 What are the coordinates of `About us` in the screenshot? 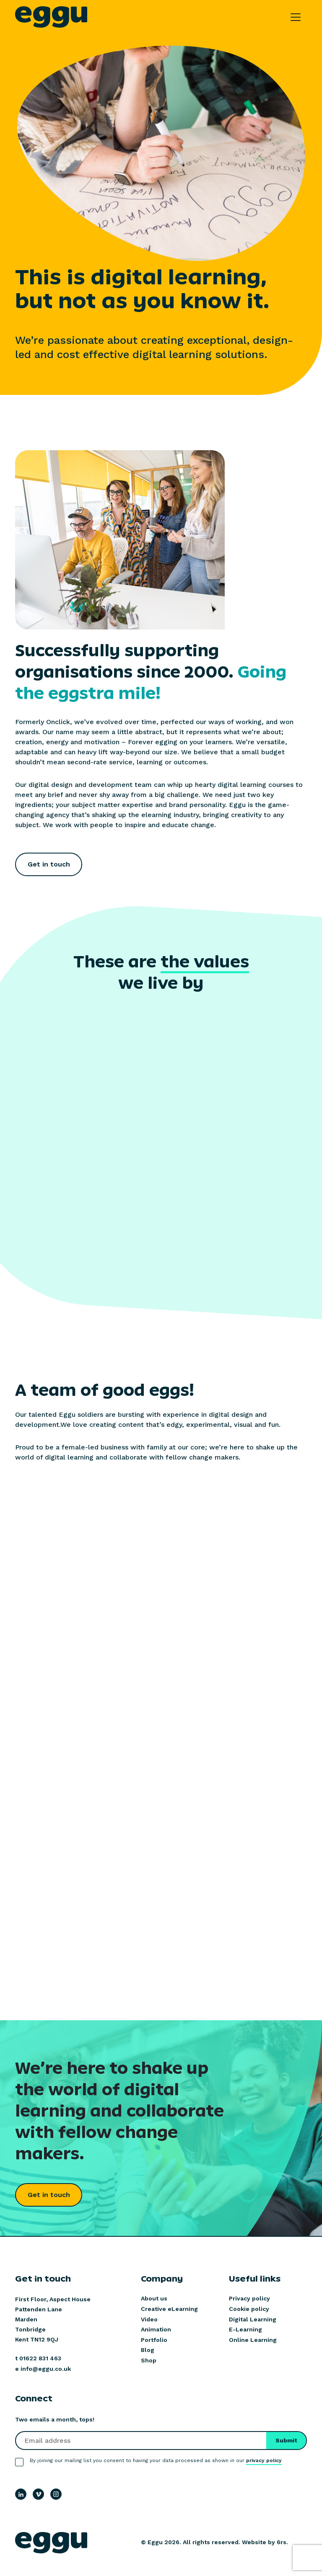 It's located at (154, 2298).